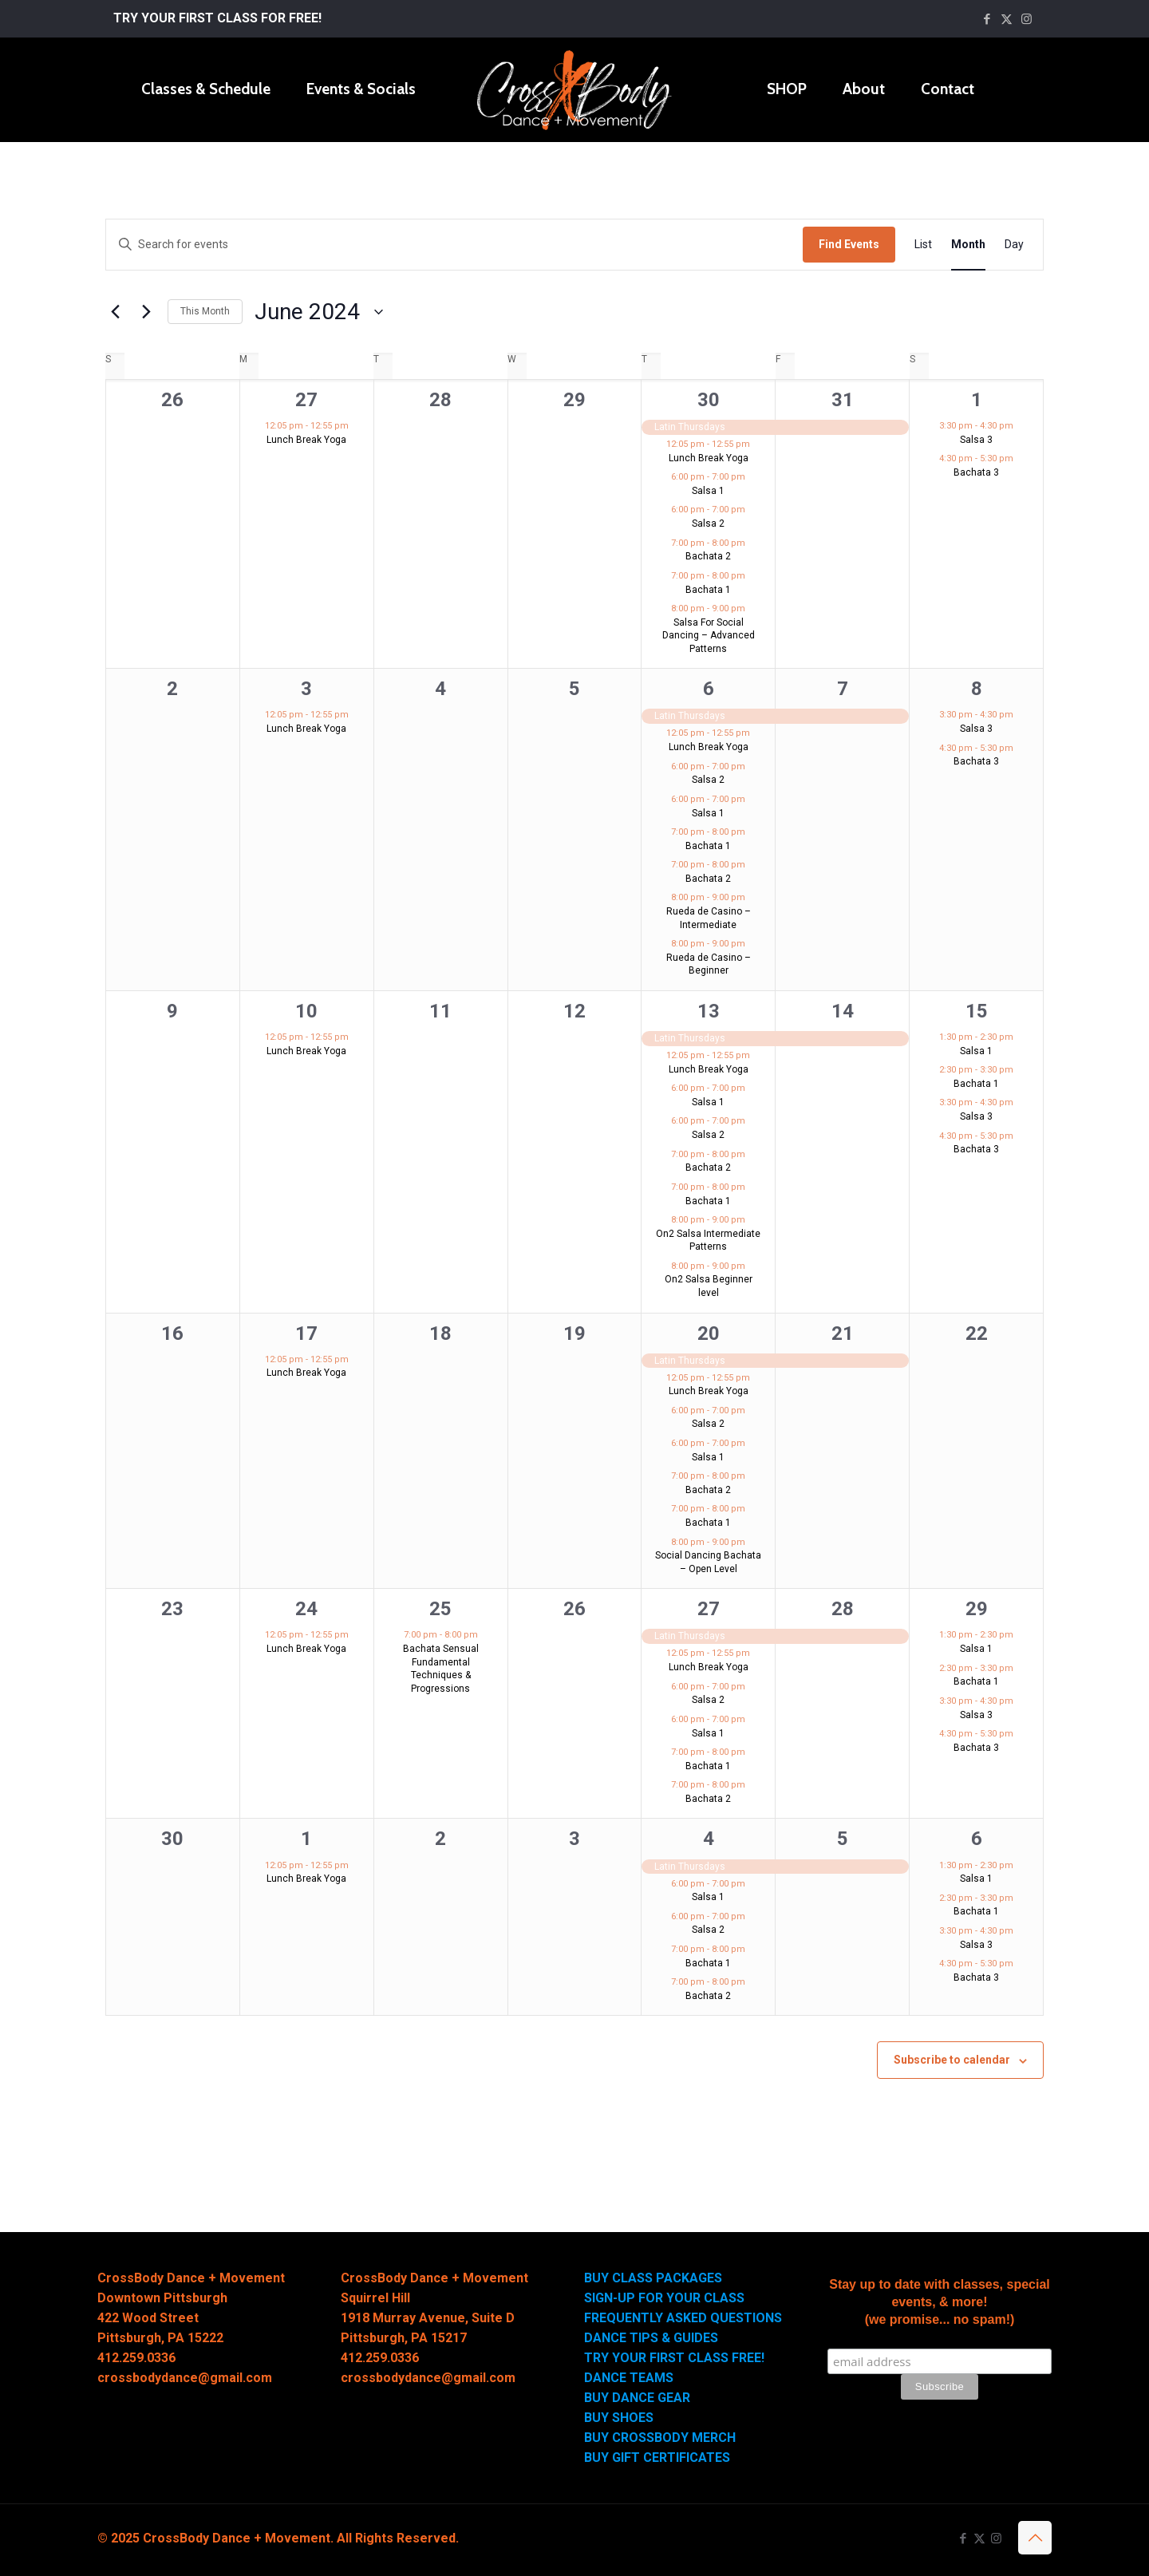 The width and height of the screenshot is (1149, 2576). What do you see at coordinates (306, 689) in the screenshot?
I see `3 [June 3]` at bounding box center [306, 689].